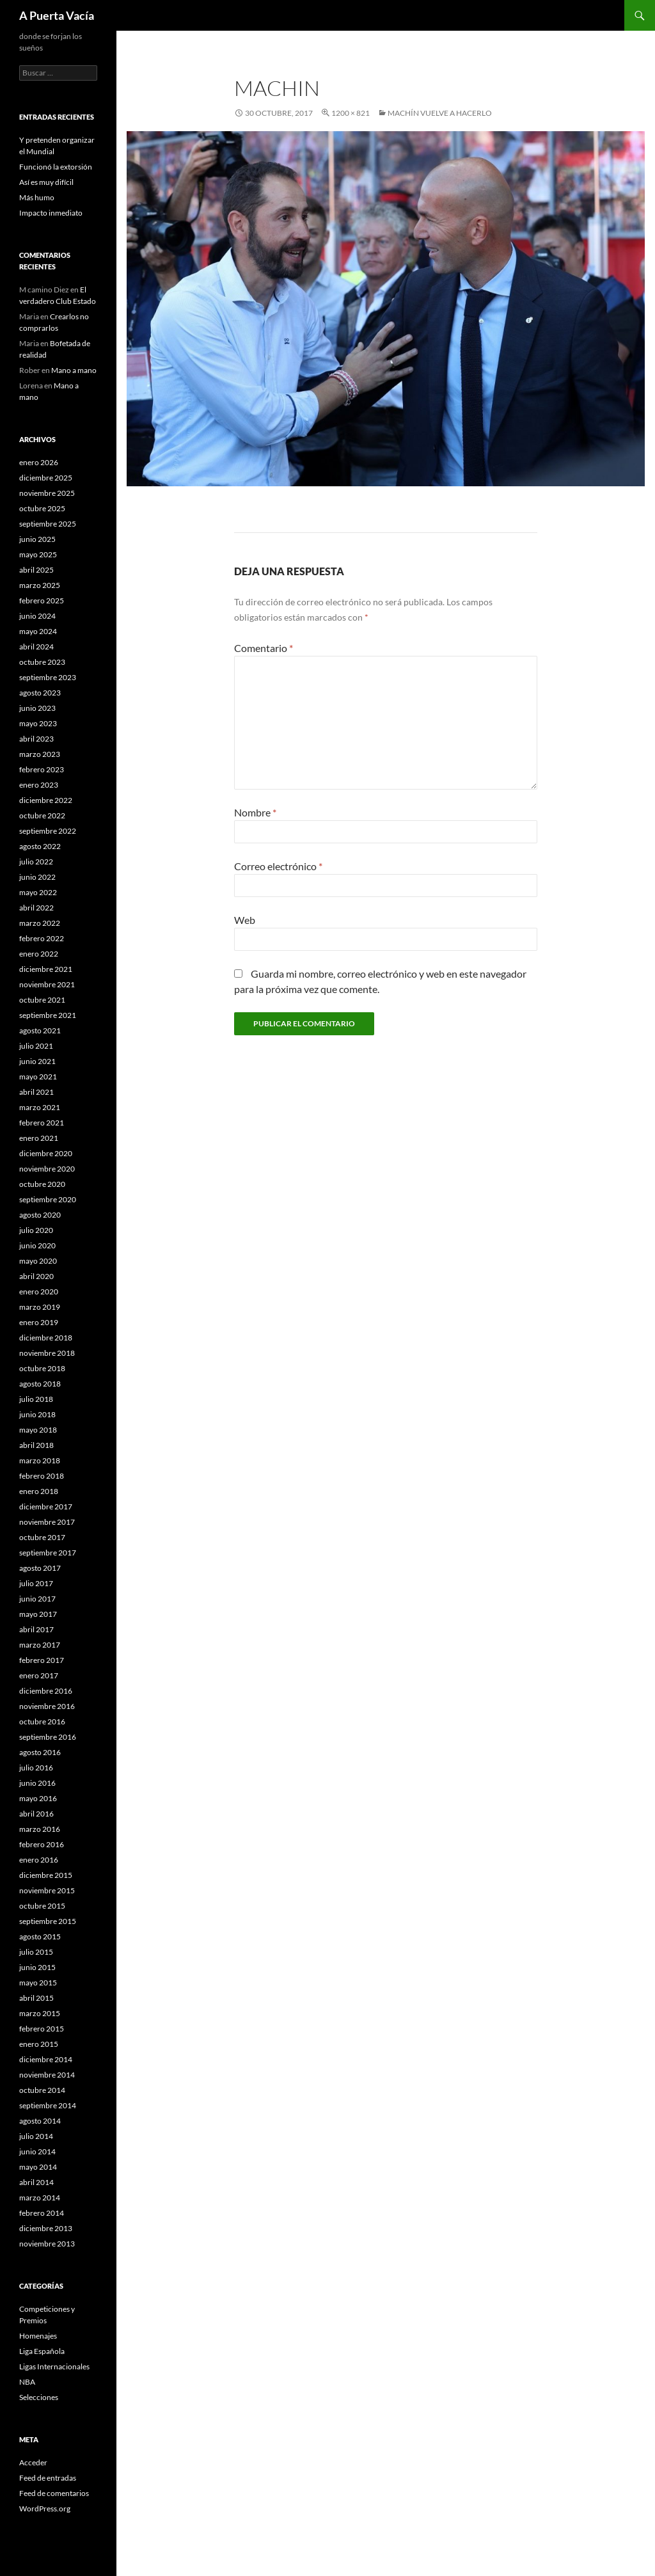 The height and width of the screenshot is (2576, 655). Describe the element at coordinates (39, 1307) in the screenshot. I see `marzo 2019` at that location.